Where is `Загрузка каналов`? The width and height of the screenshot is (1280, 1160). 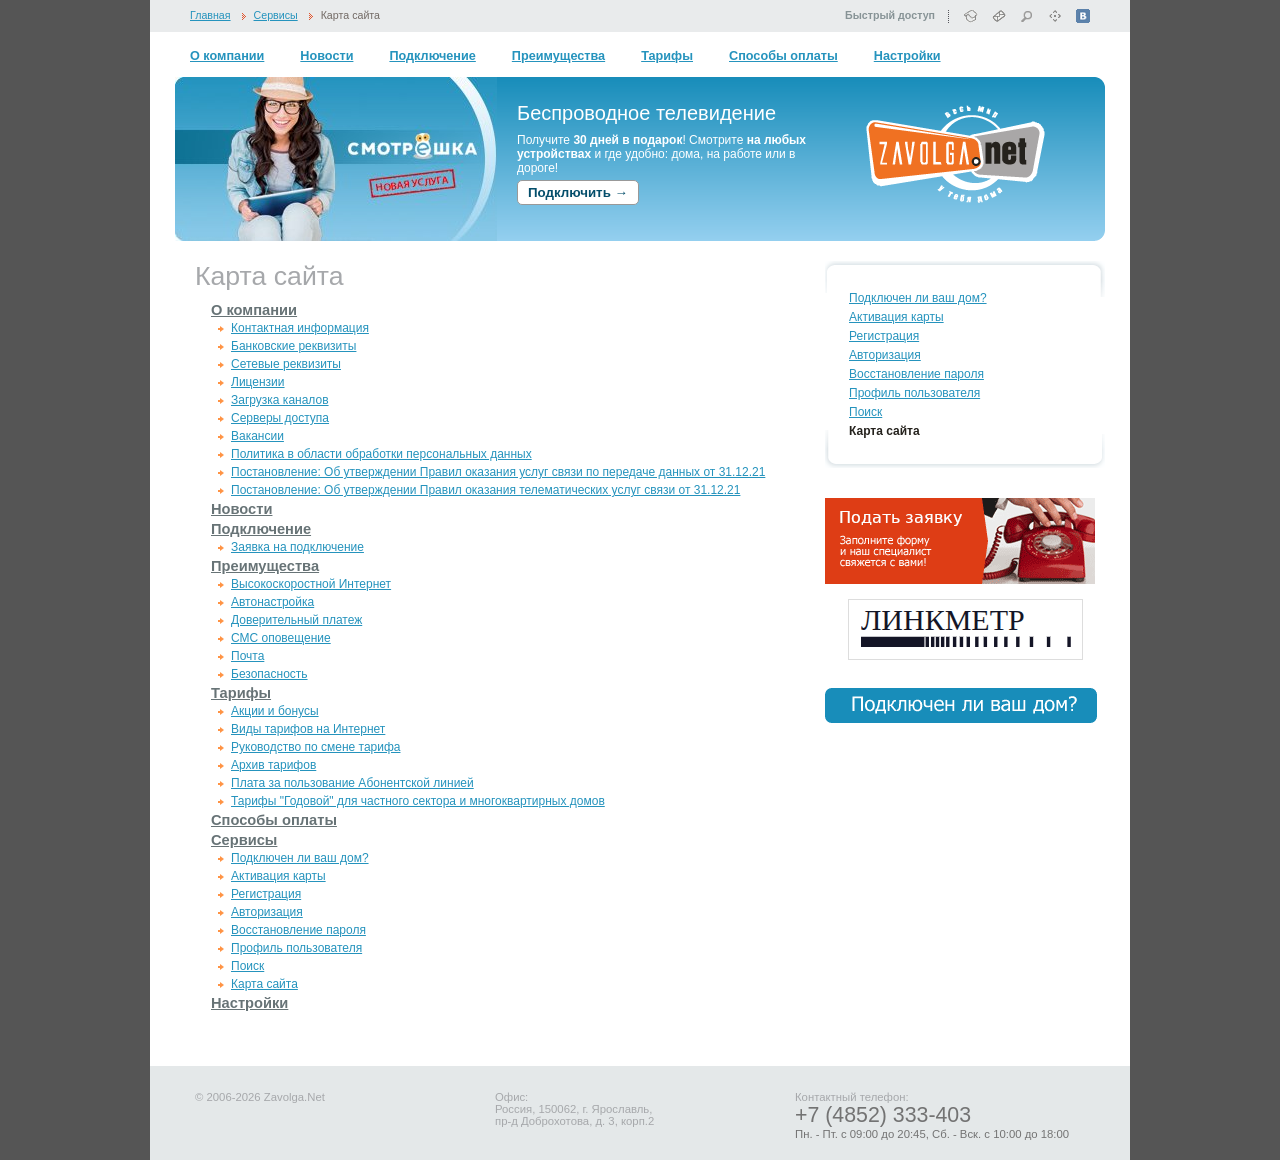
Загрузка каналов is located at coordinates (280, 400).